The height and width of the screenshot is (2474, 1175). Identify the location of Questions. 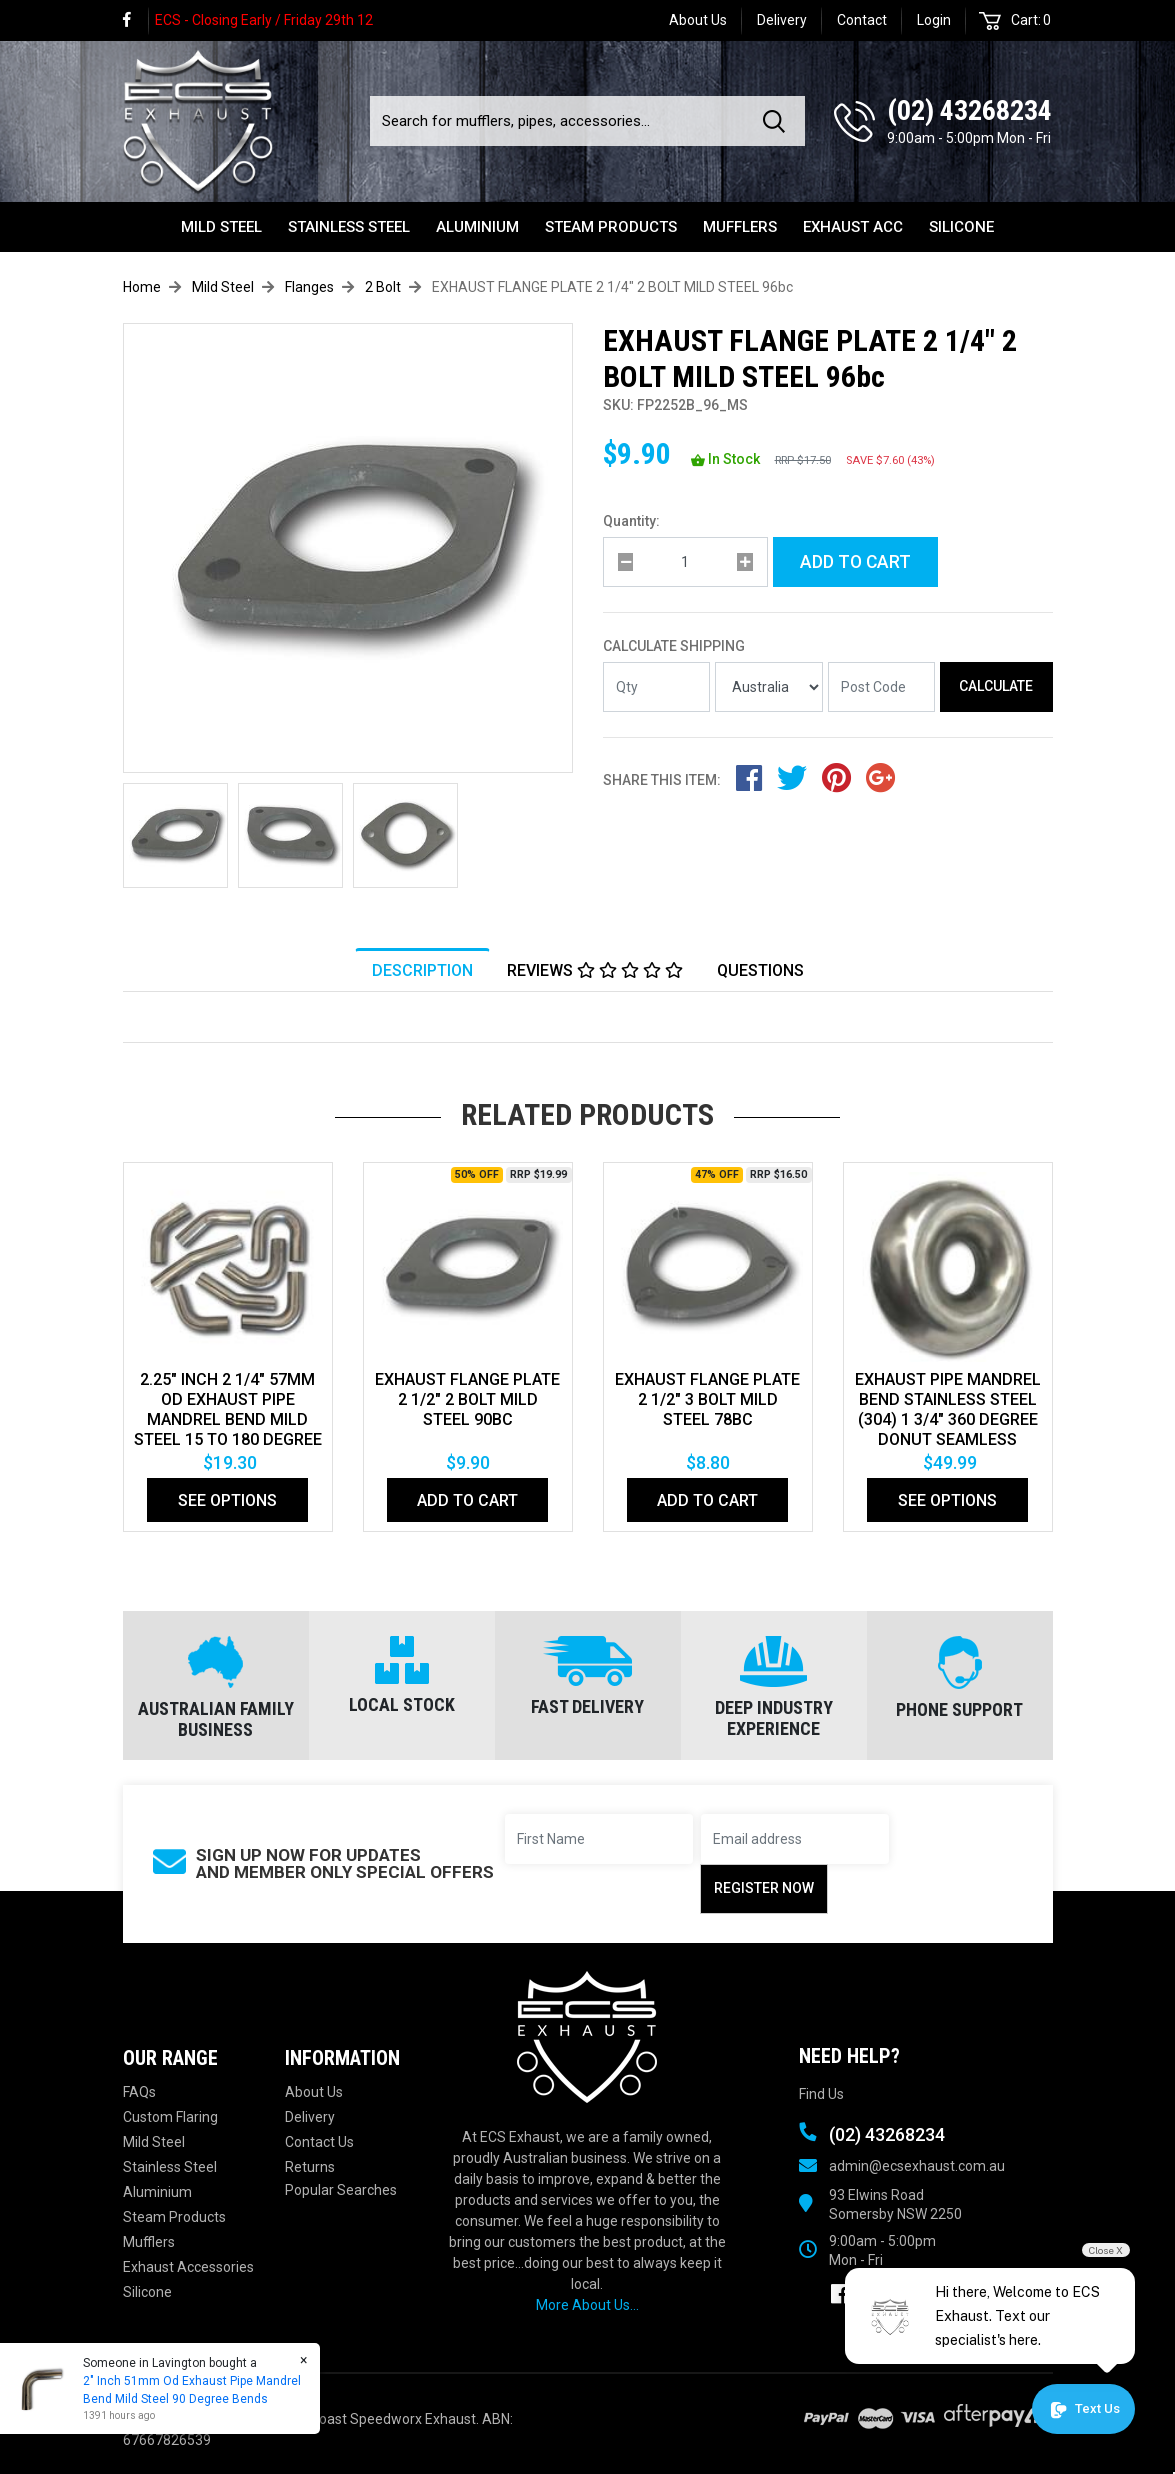
(760, 970).